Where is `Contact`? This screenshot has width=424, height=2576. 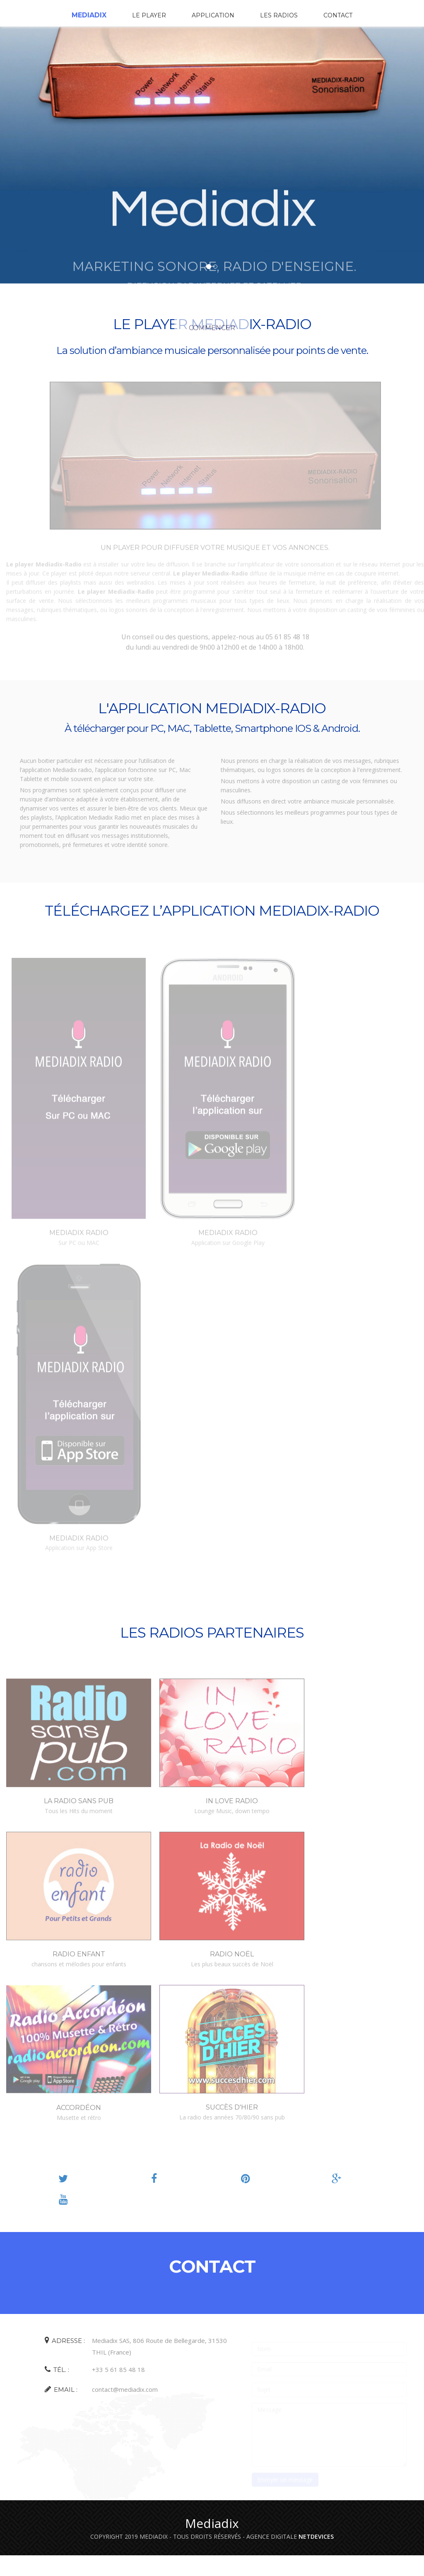
Contact is located at coordinates (337, 15).